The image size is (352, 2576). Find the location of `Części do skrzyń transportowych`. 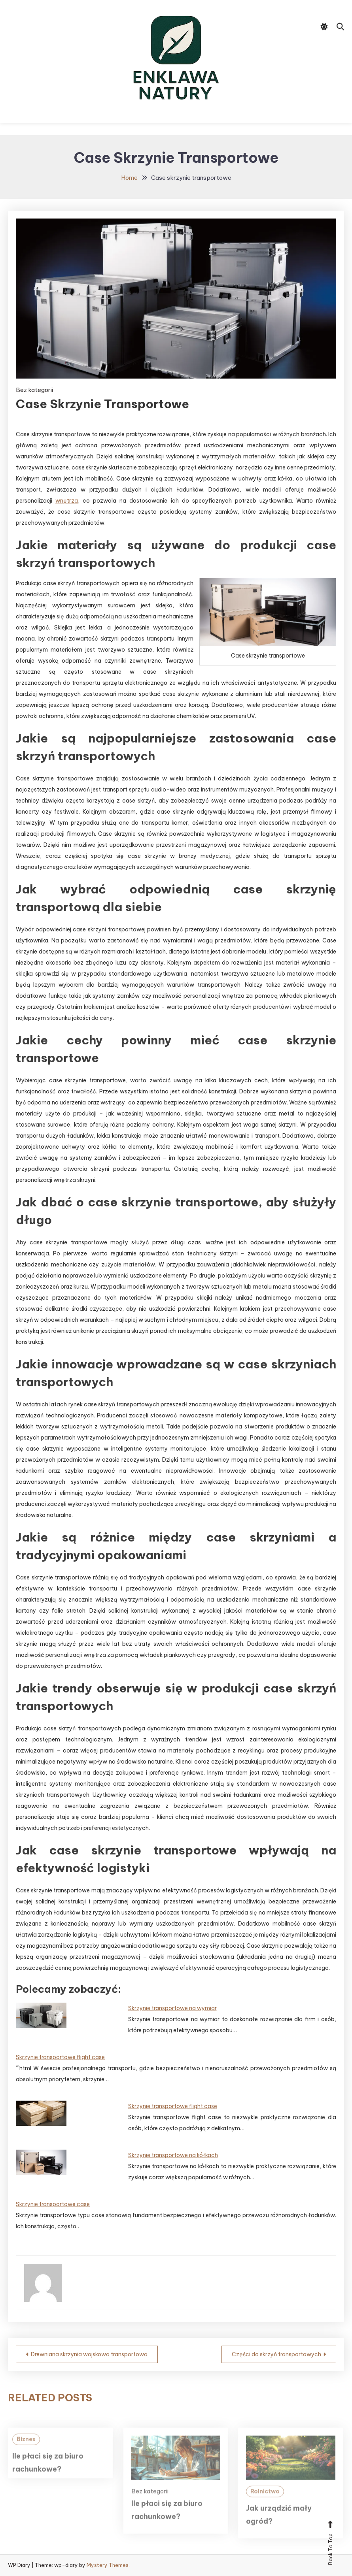

Części do skrzyń transportowych is located at coordinates (276, 2354).